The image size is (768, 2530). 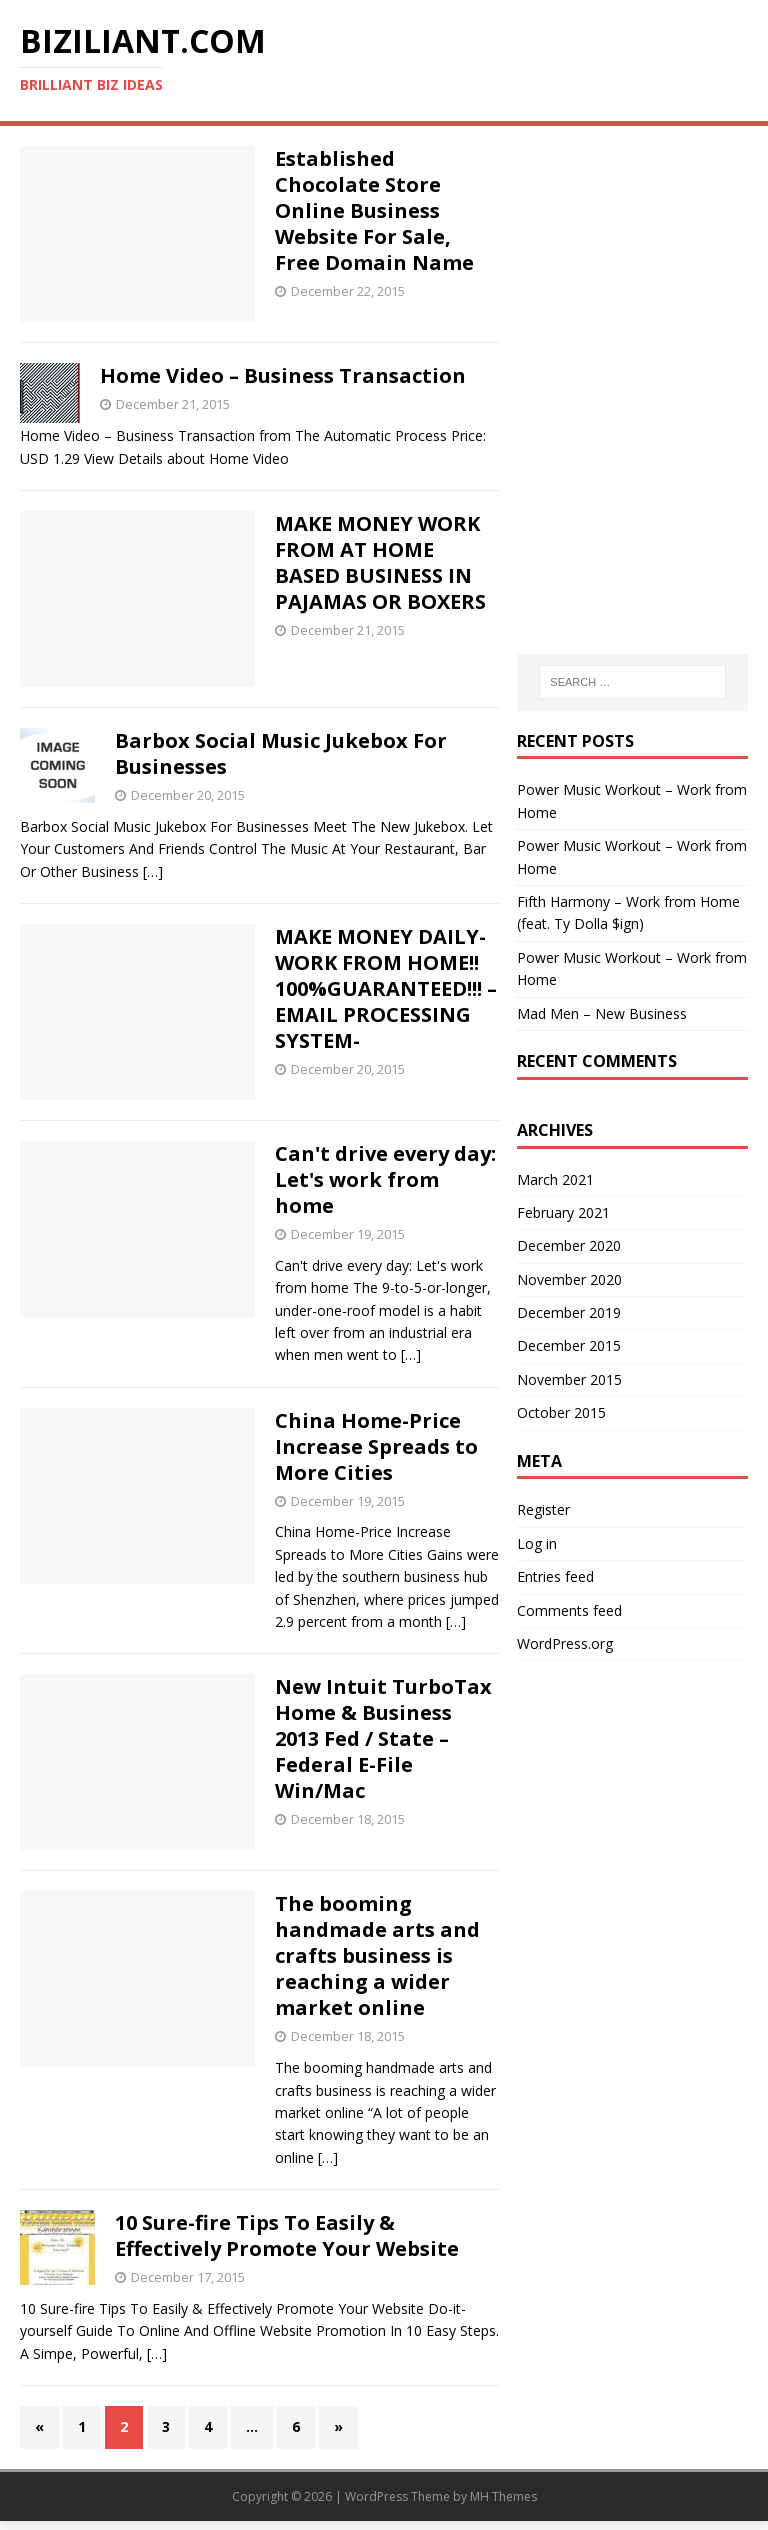 What do you see at coordinates (385, 1179) in the screenshot?
I see `Can't drive every day: Let's` at bounding box center [385, 1179].